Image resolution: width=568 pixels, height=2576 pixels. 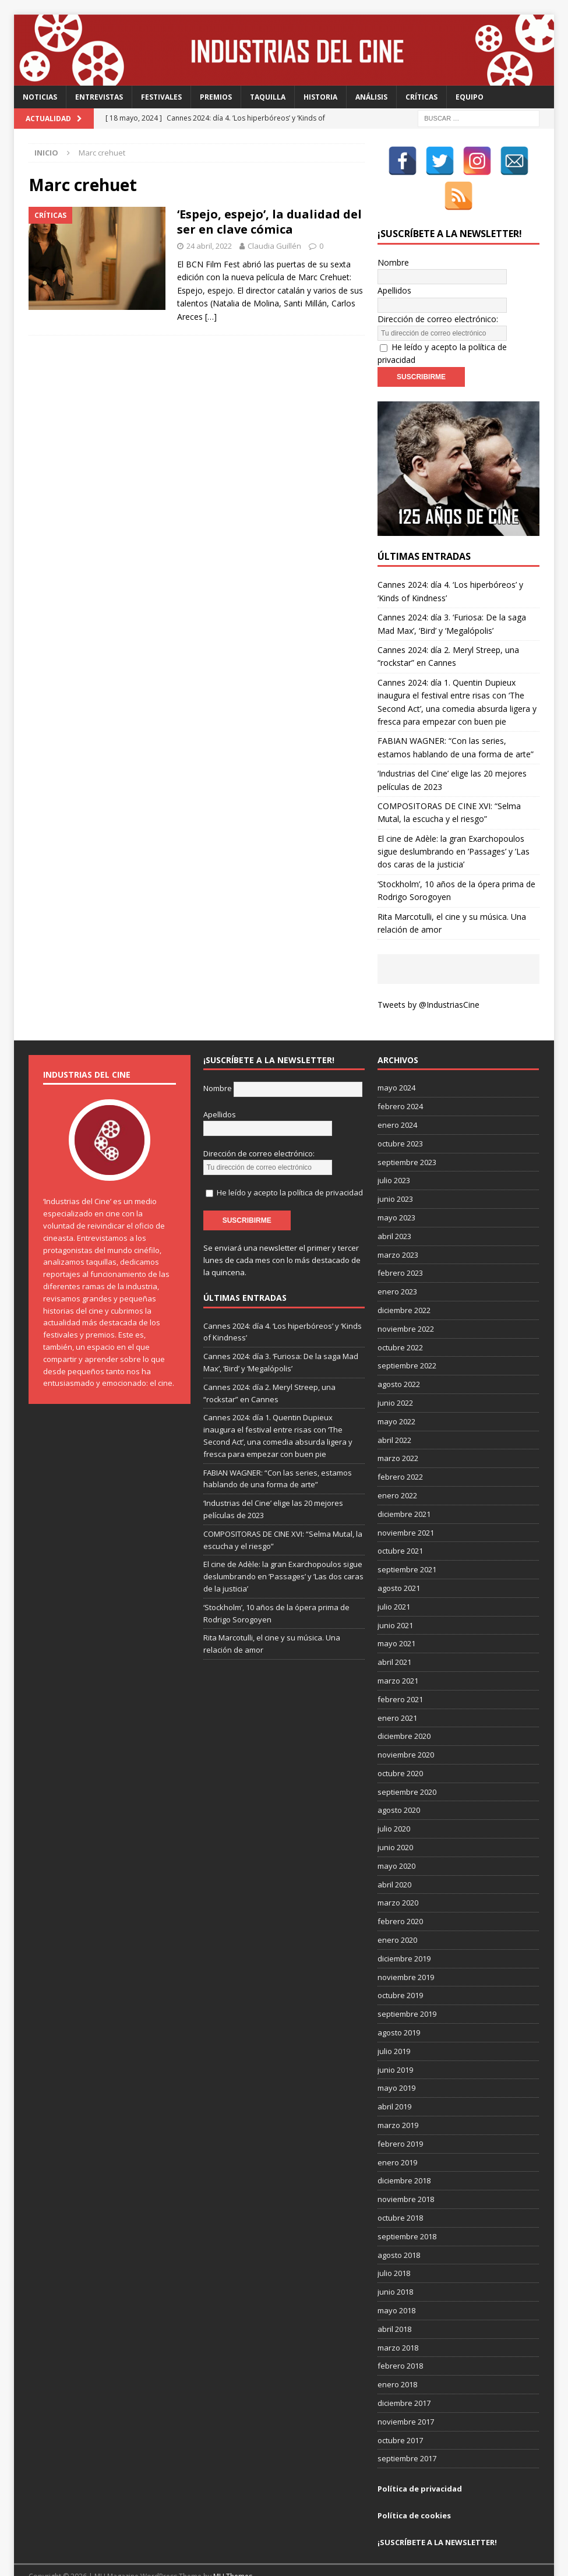 What do you see at coordinates (404, 1932) in the screenshot?
I see `diciembre 2019` at bounding box center [404, 1932].